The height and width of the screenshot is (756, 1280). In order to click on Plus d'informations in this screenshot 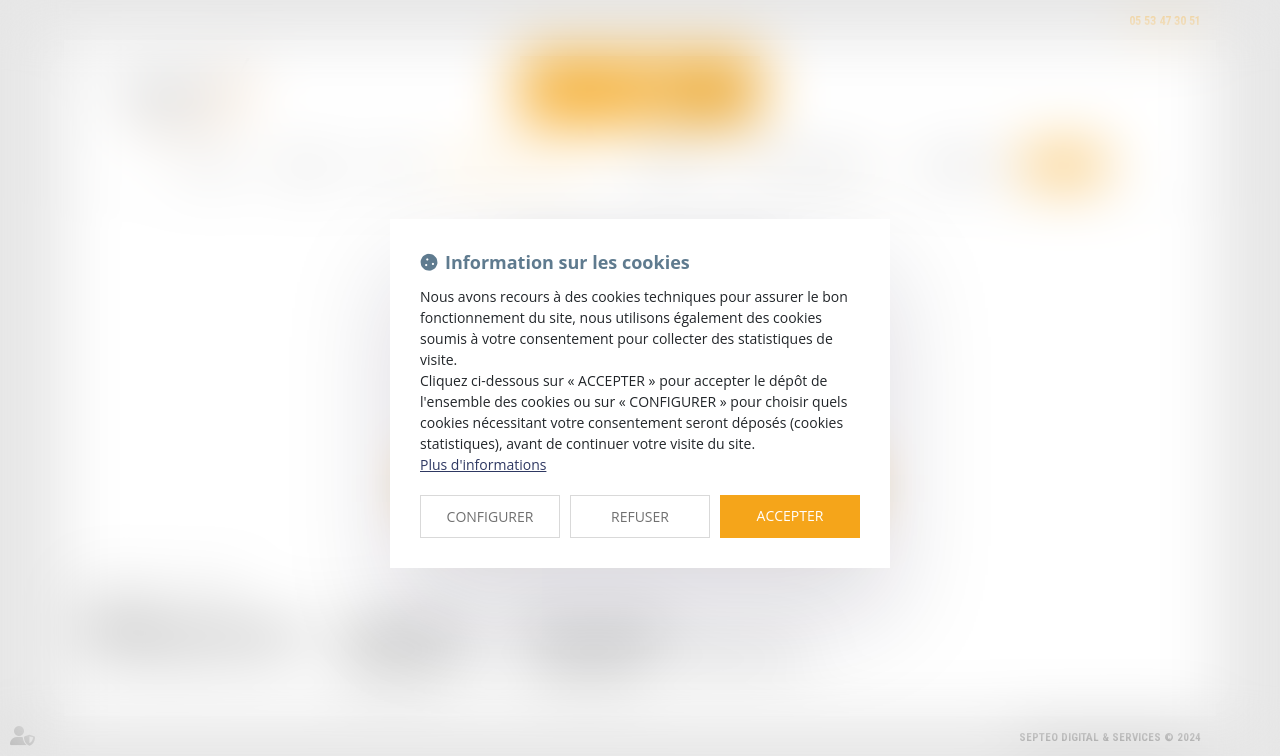, I will do `click(483, 464)`.